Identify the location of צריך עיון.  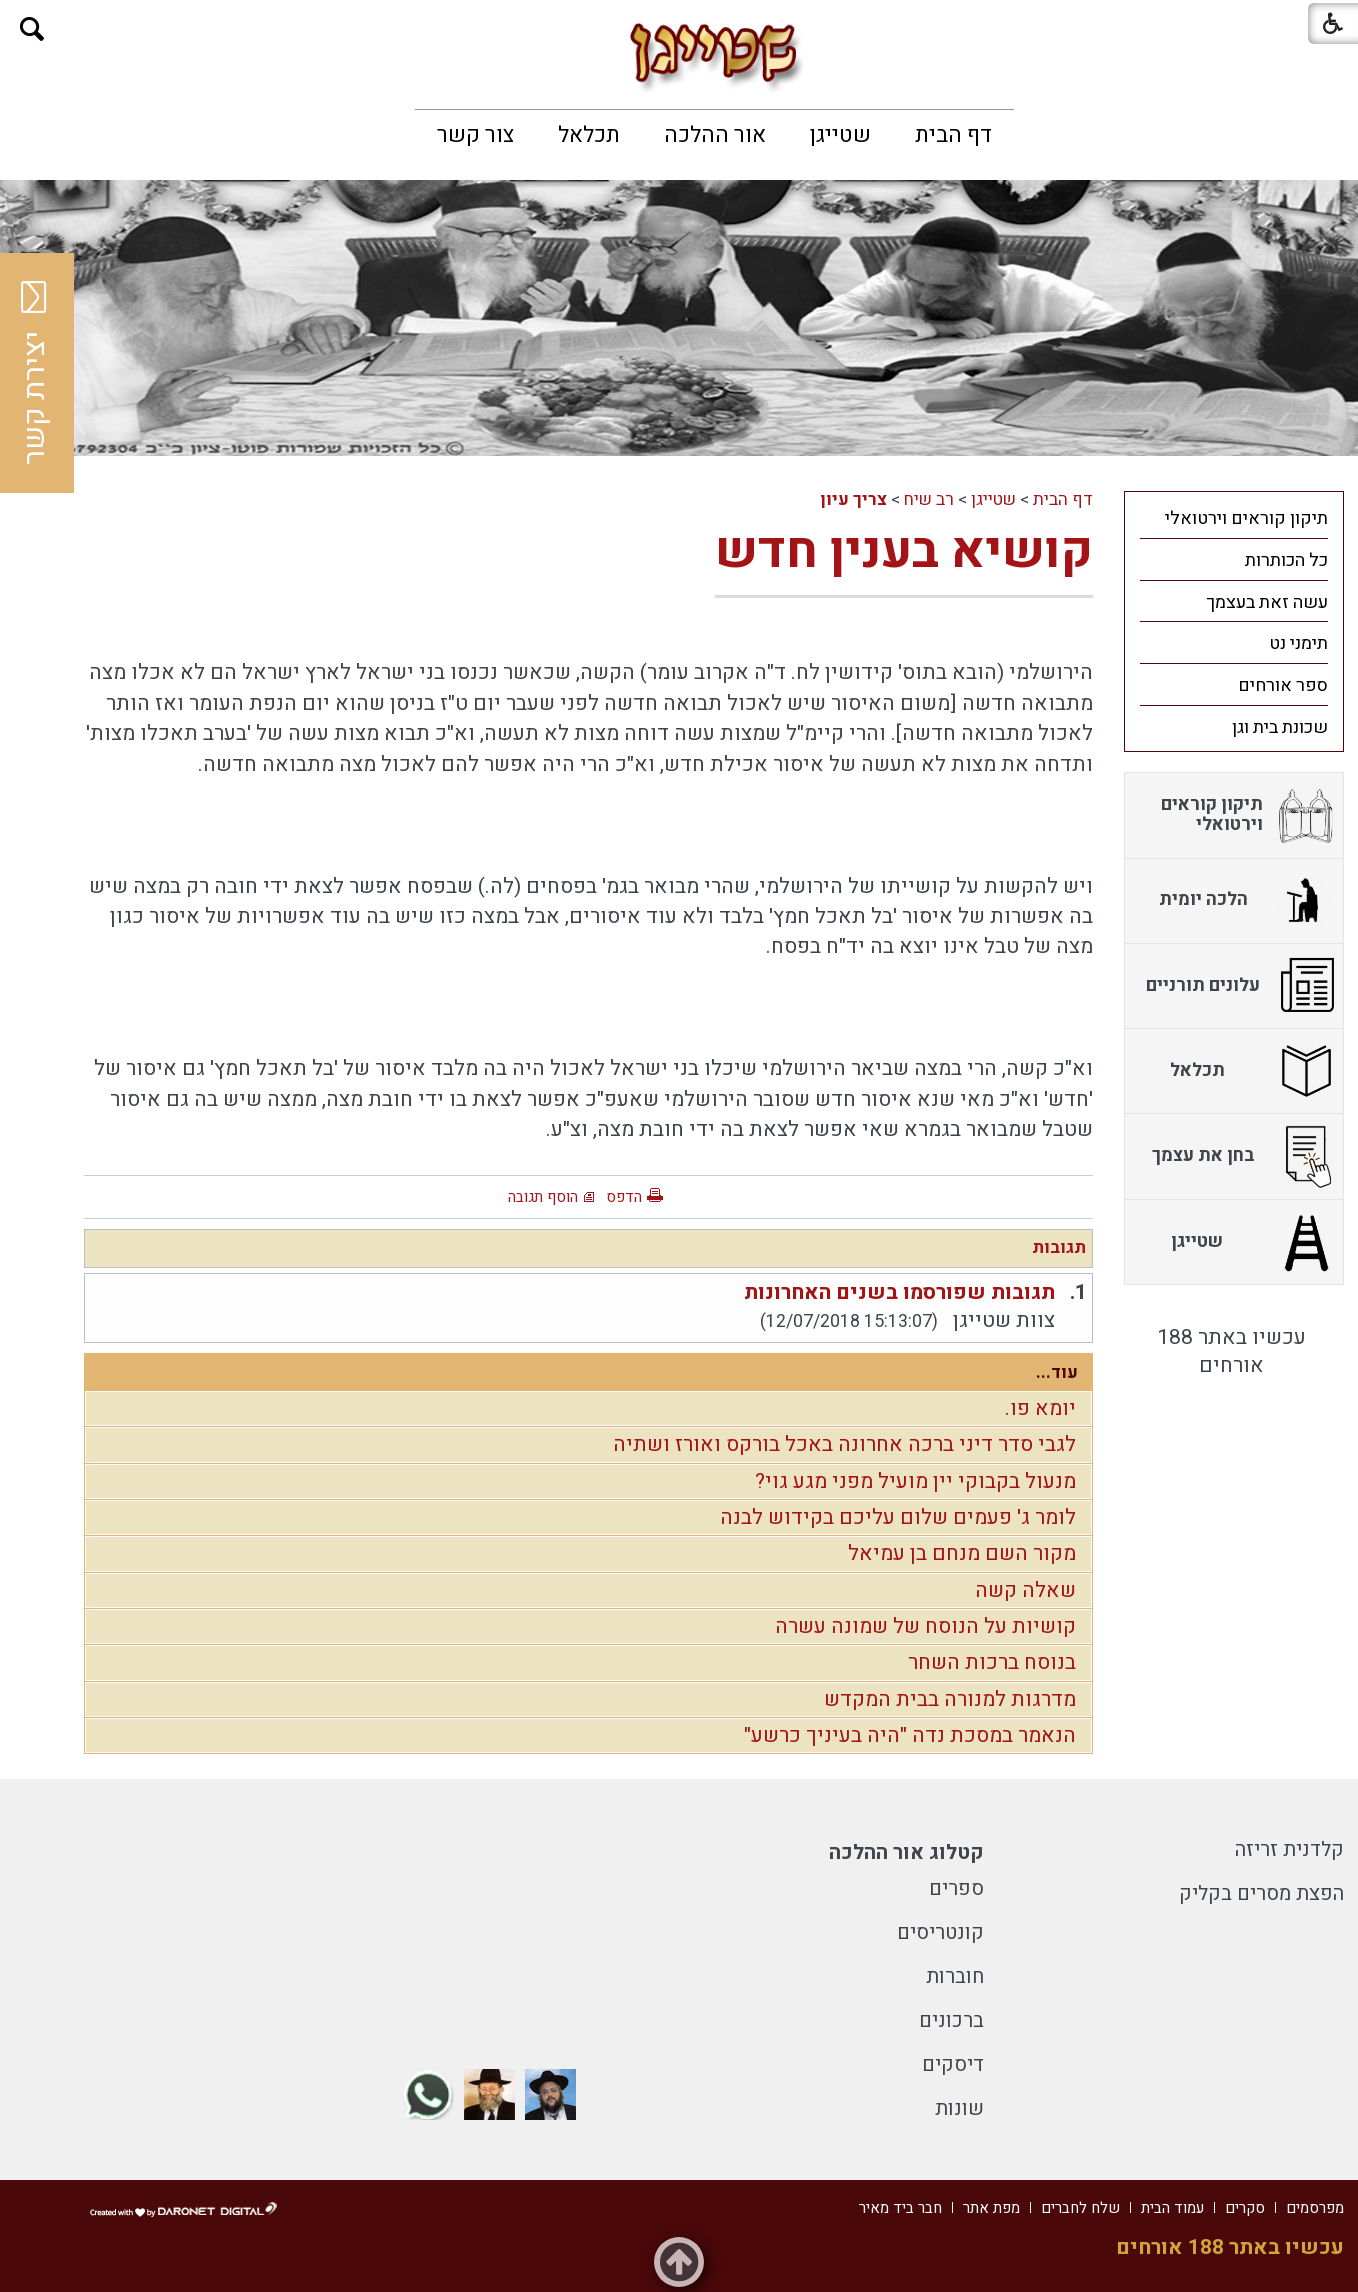
(853, 499).